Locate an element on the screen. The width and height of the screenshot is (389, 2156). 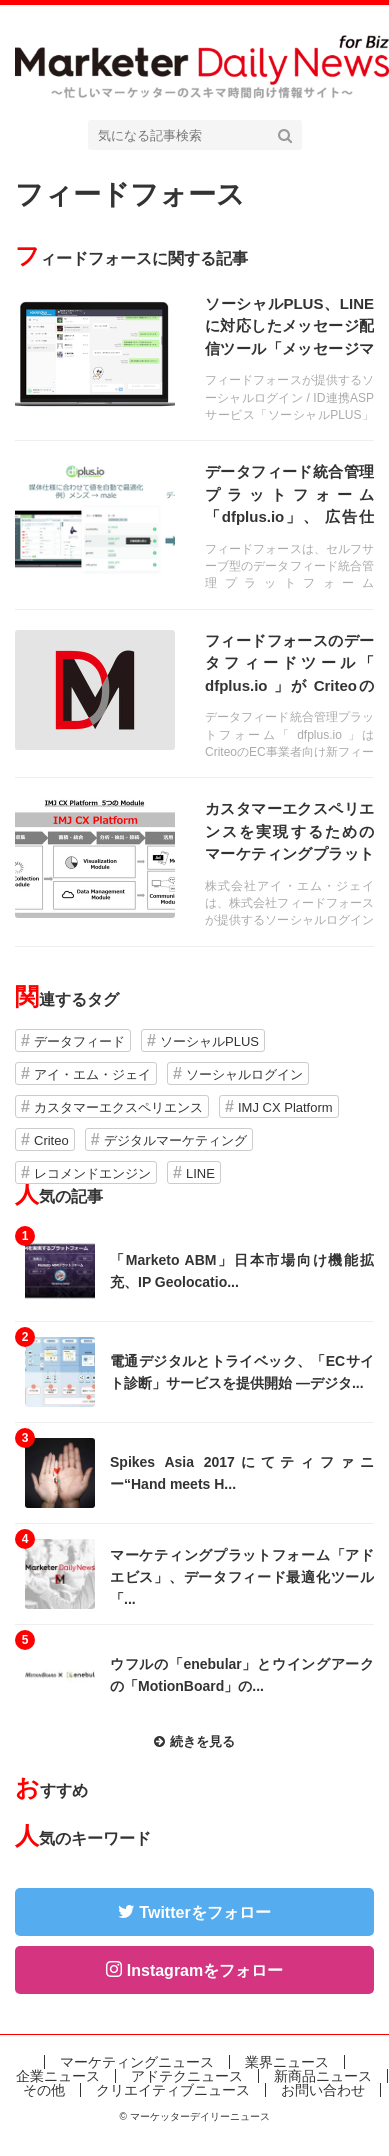
業界ニュース is located at coordinates (287, 2062).